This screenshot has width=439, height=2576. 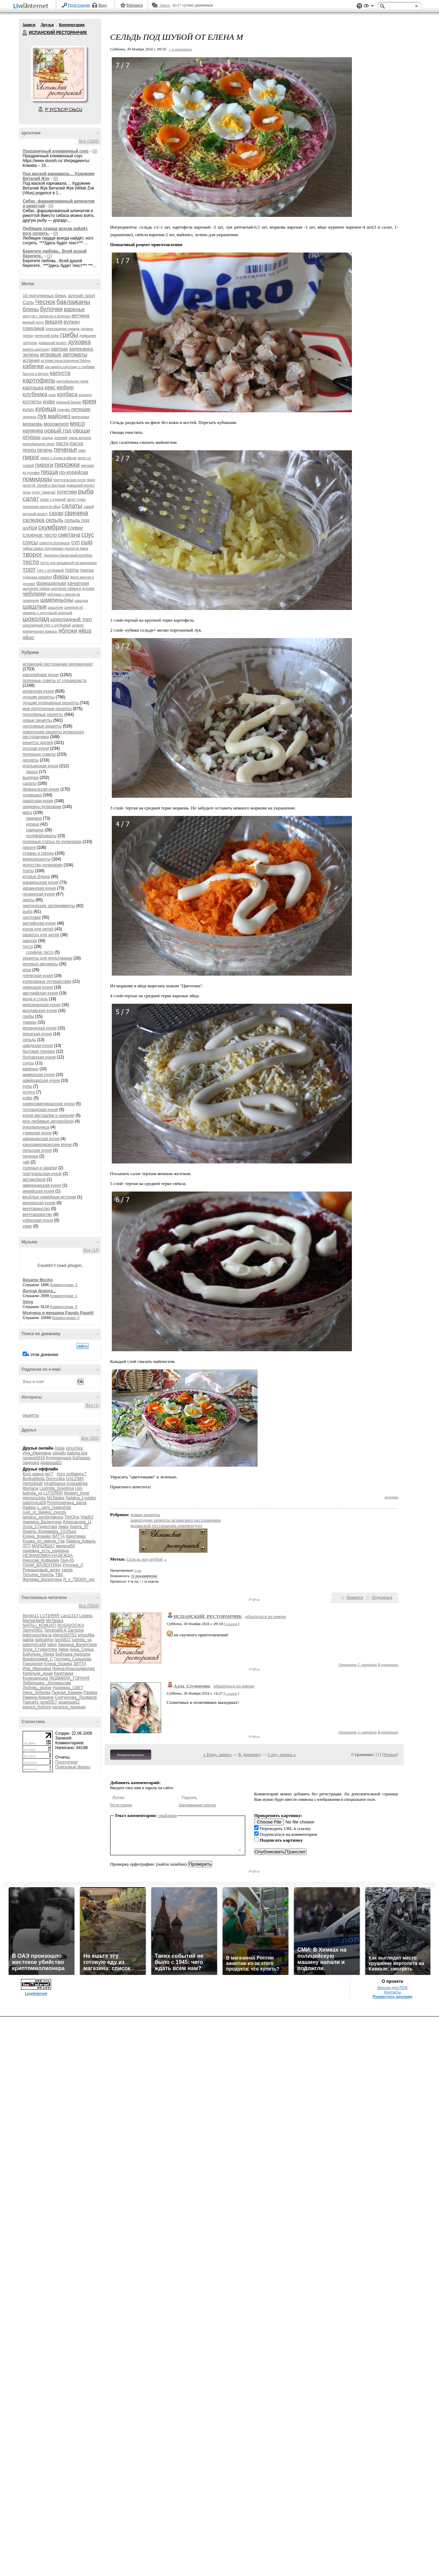 What do you see at coordinates (38, 1280) in the screenshot?
I see `Besame Mucho` at bounding box center [38, 1280].